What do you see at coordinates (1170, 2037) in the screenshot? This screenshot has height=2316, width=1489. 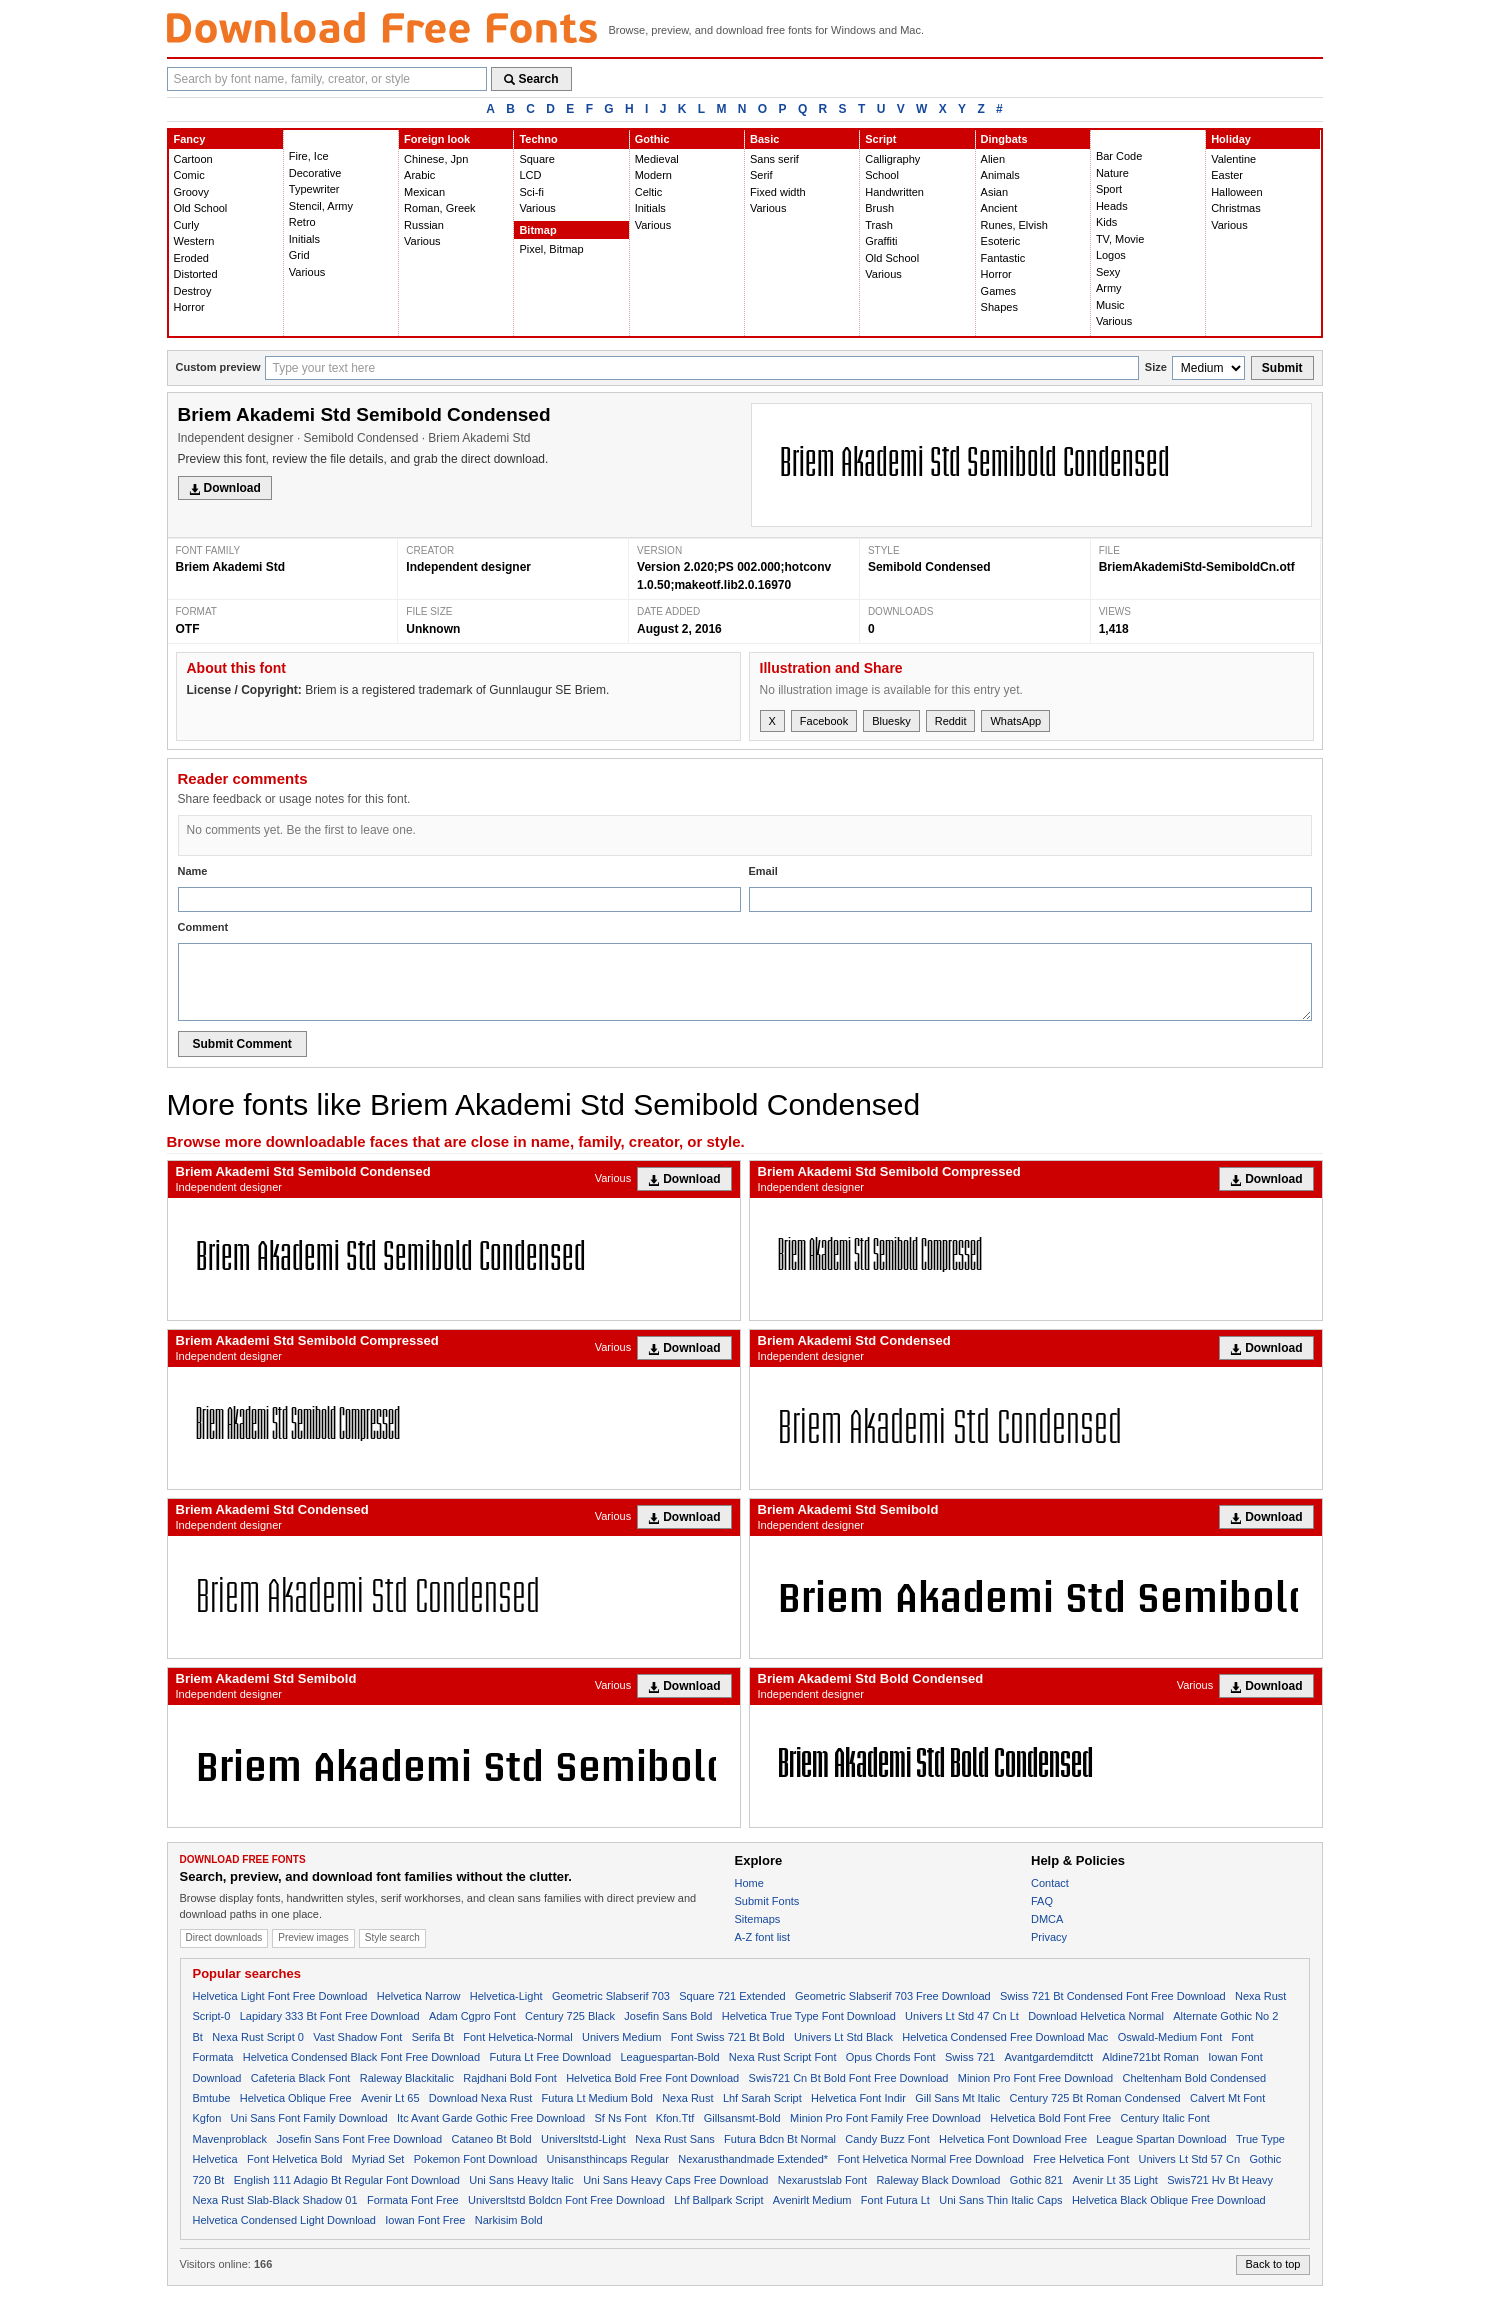 I see `Oswald-Medium Font` at bounding box center [1170, 2037].